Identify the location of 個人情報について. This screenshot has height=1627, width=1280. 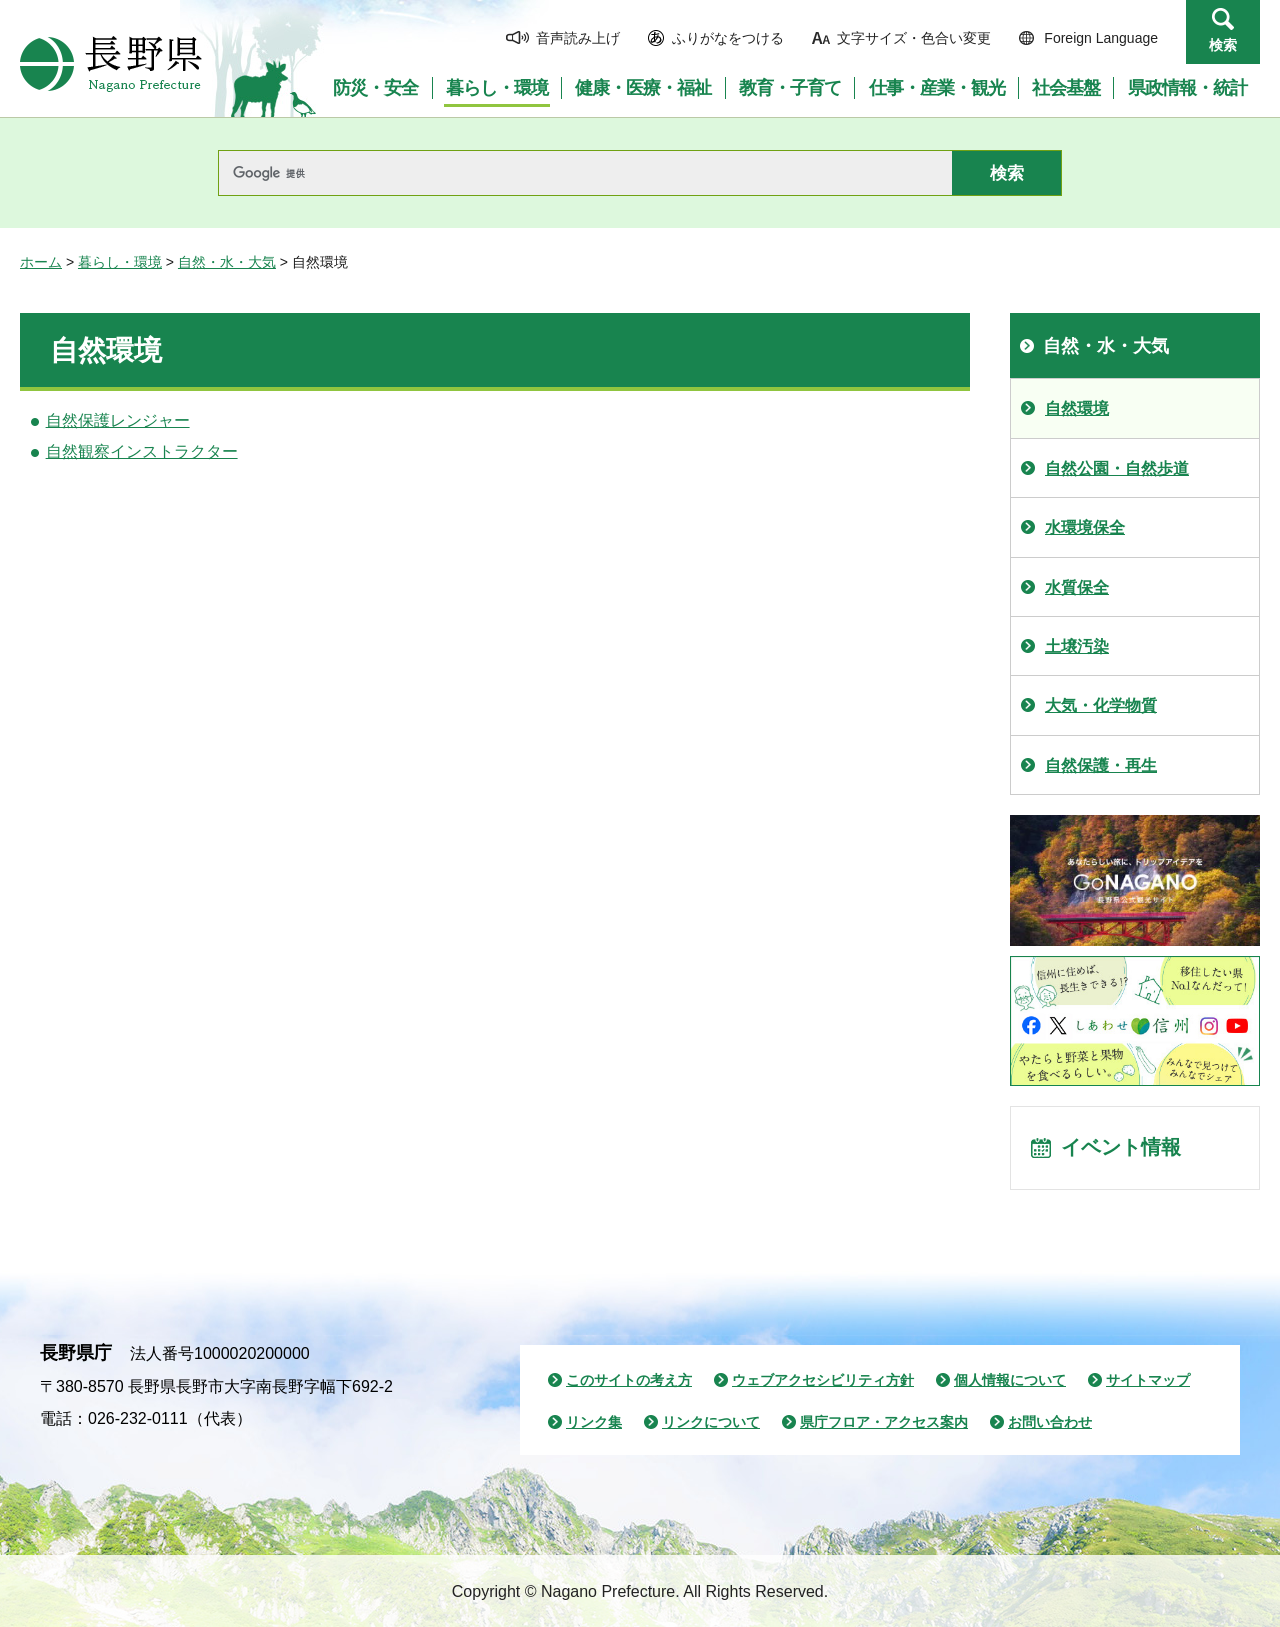
(1010, 1380).